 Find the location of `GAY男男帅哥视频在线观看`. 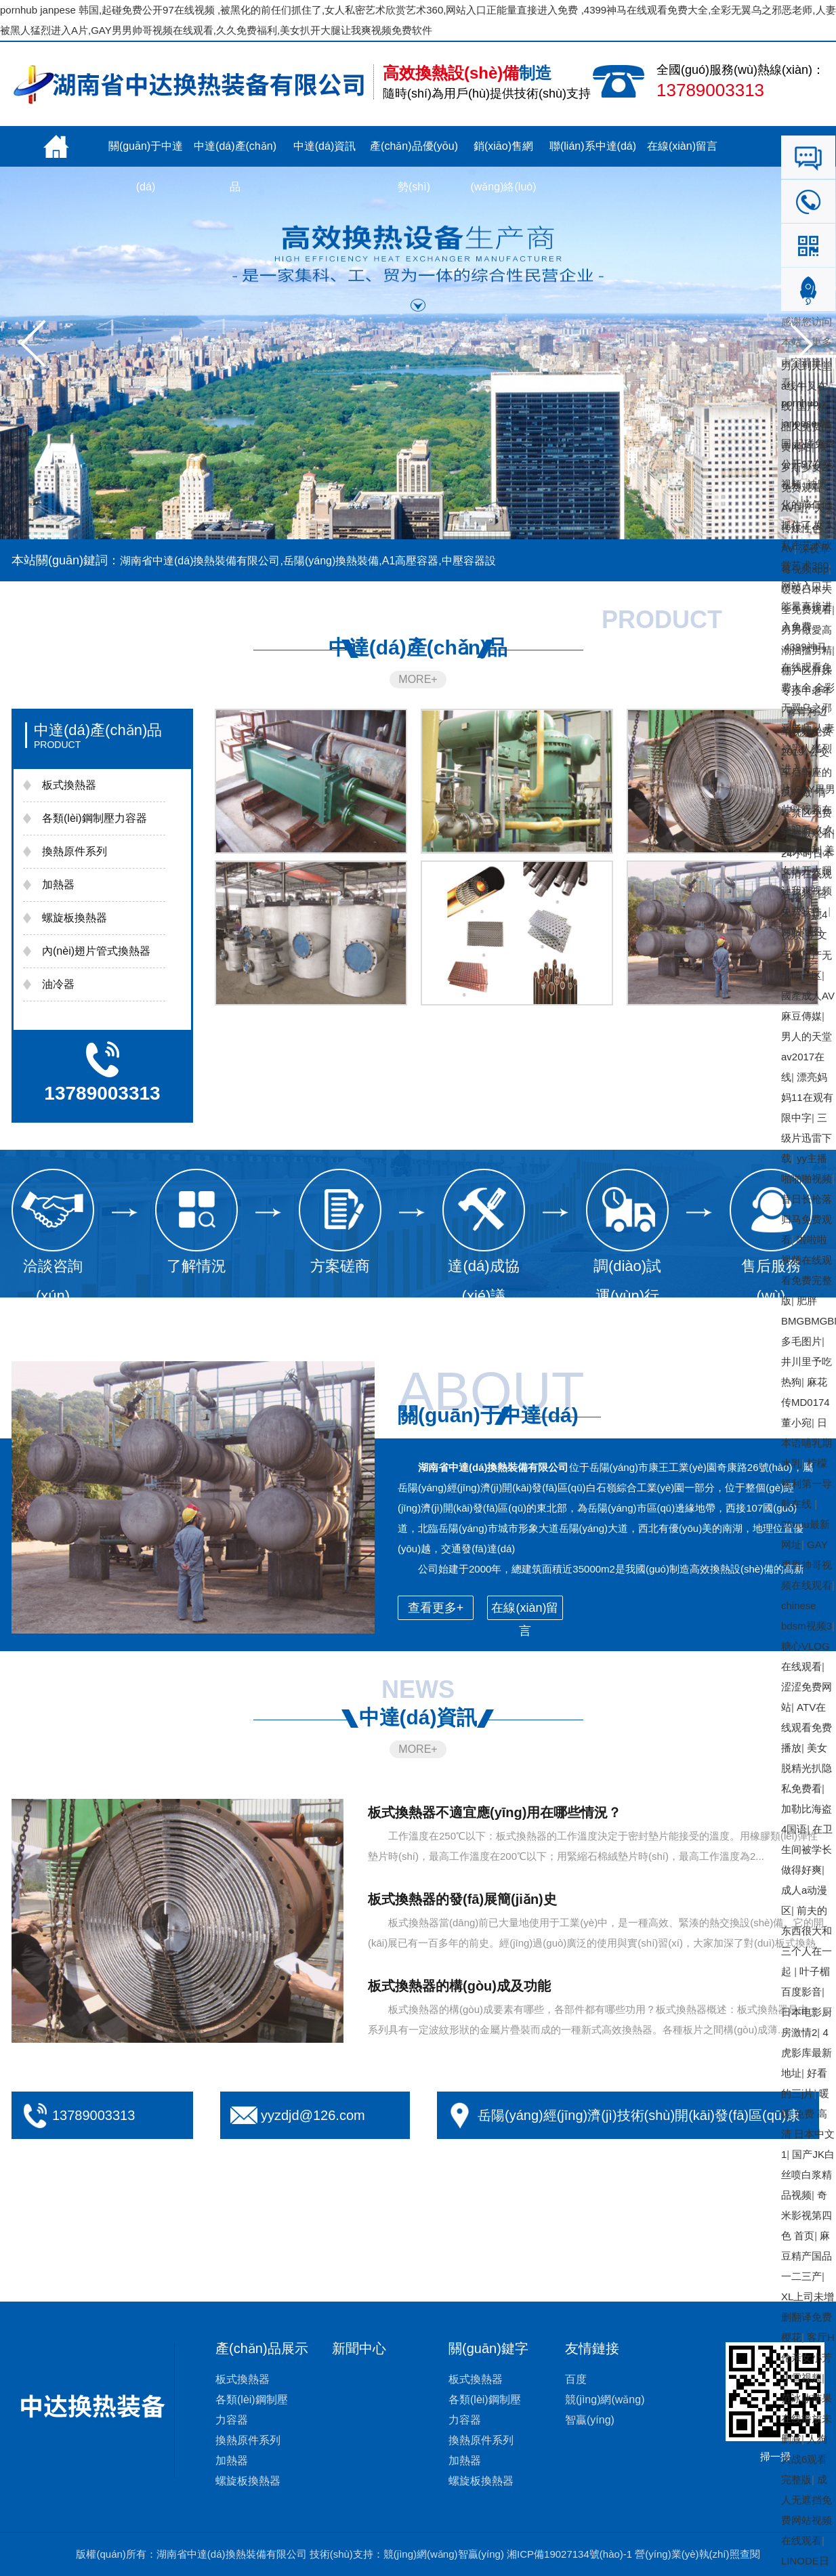

GAY男男帅哥视频在线观看 is located at coordinates (806, 1565).